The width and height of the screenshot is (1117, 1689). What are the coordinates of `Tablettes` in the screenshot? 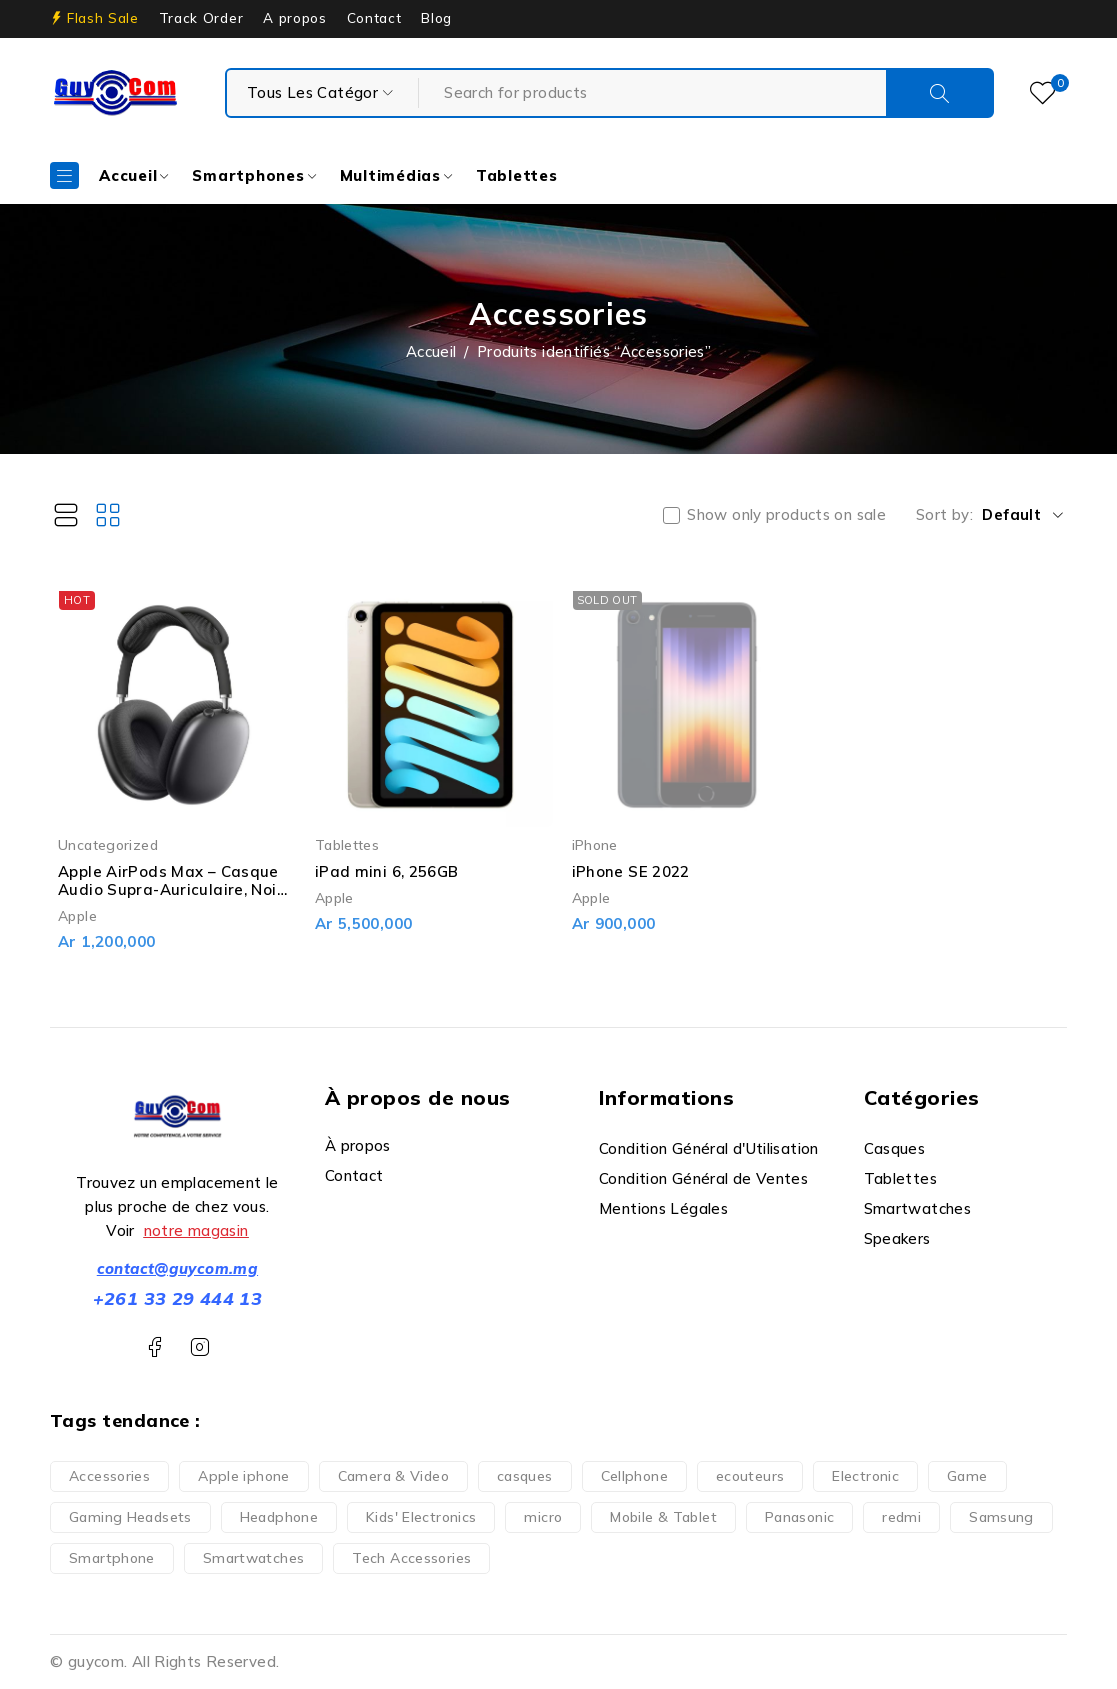 It's located at (347, 844).